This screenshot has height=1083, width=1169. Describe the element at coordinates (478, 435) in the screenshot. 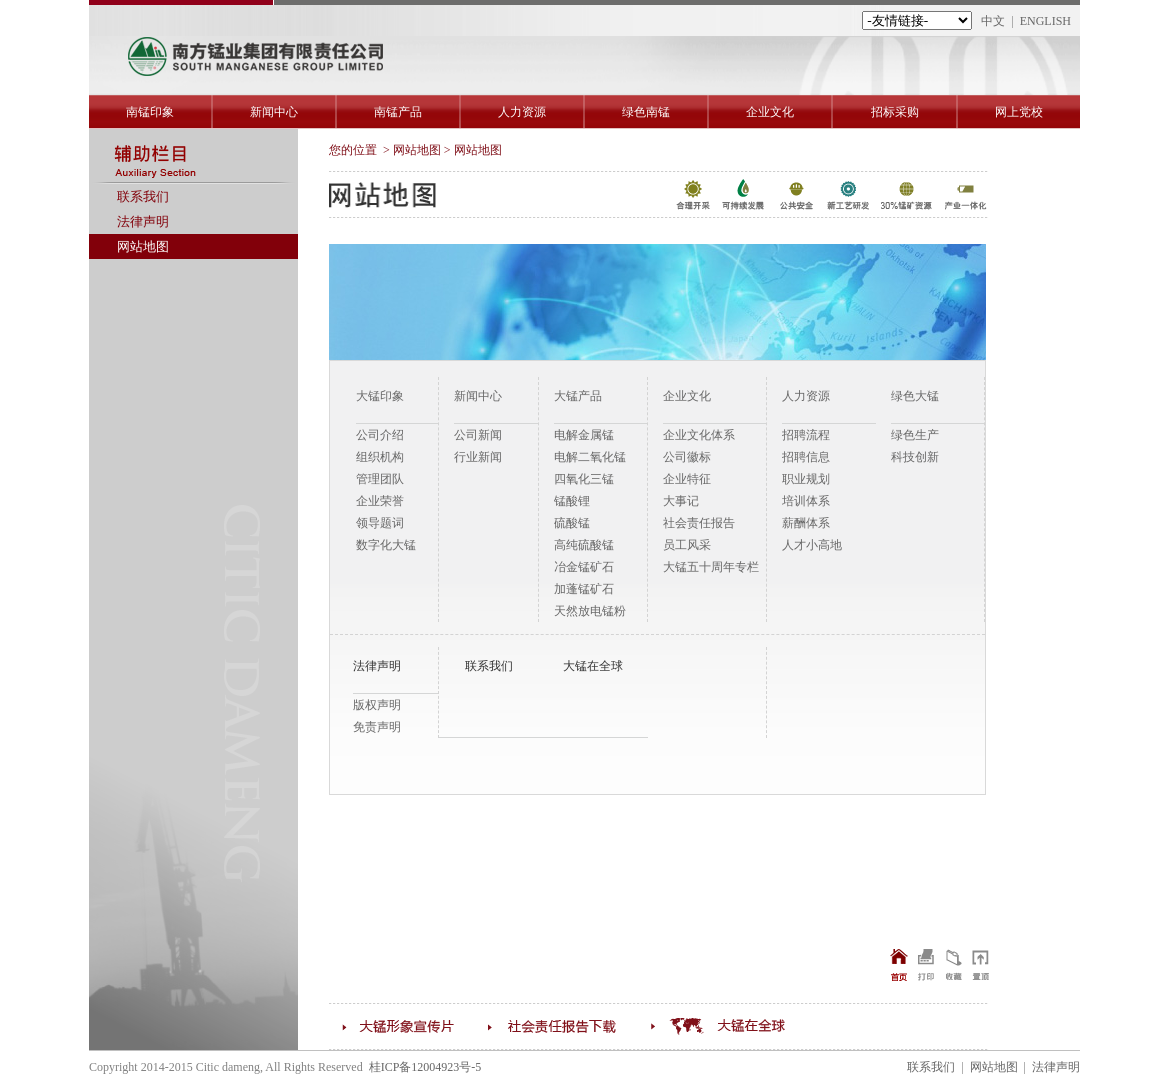

I see `公司新闻` at that location.